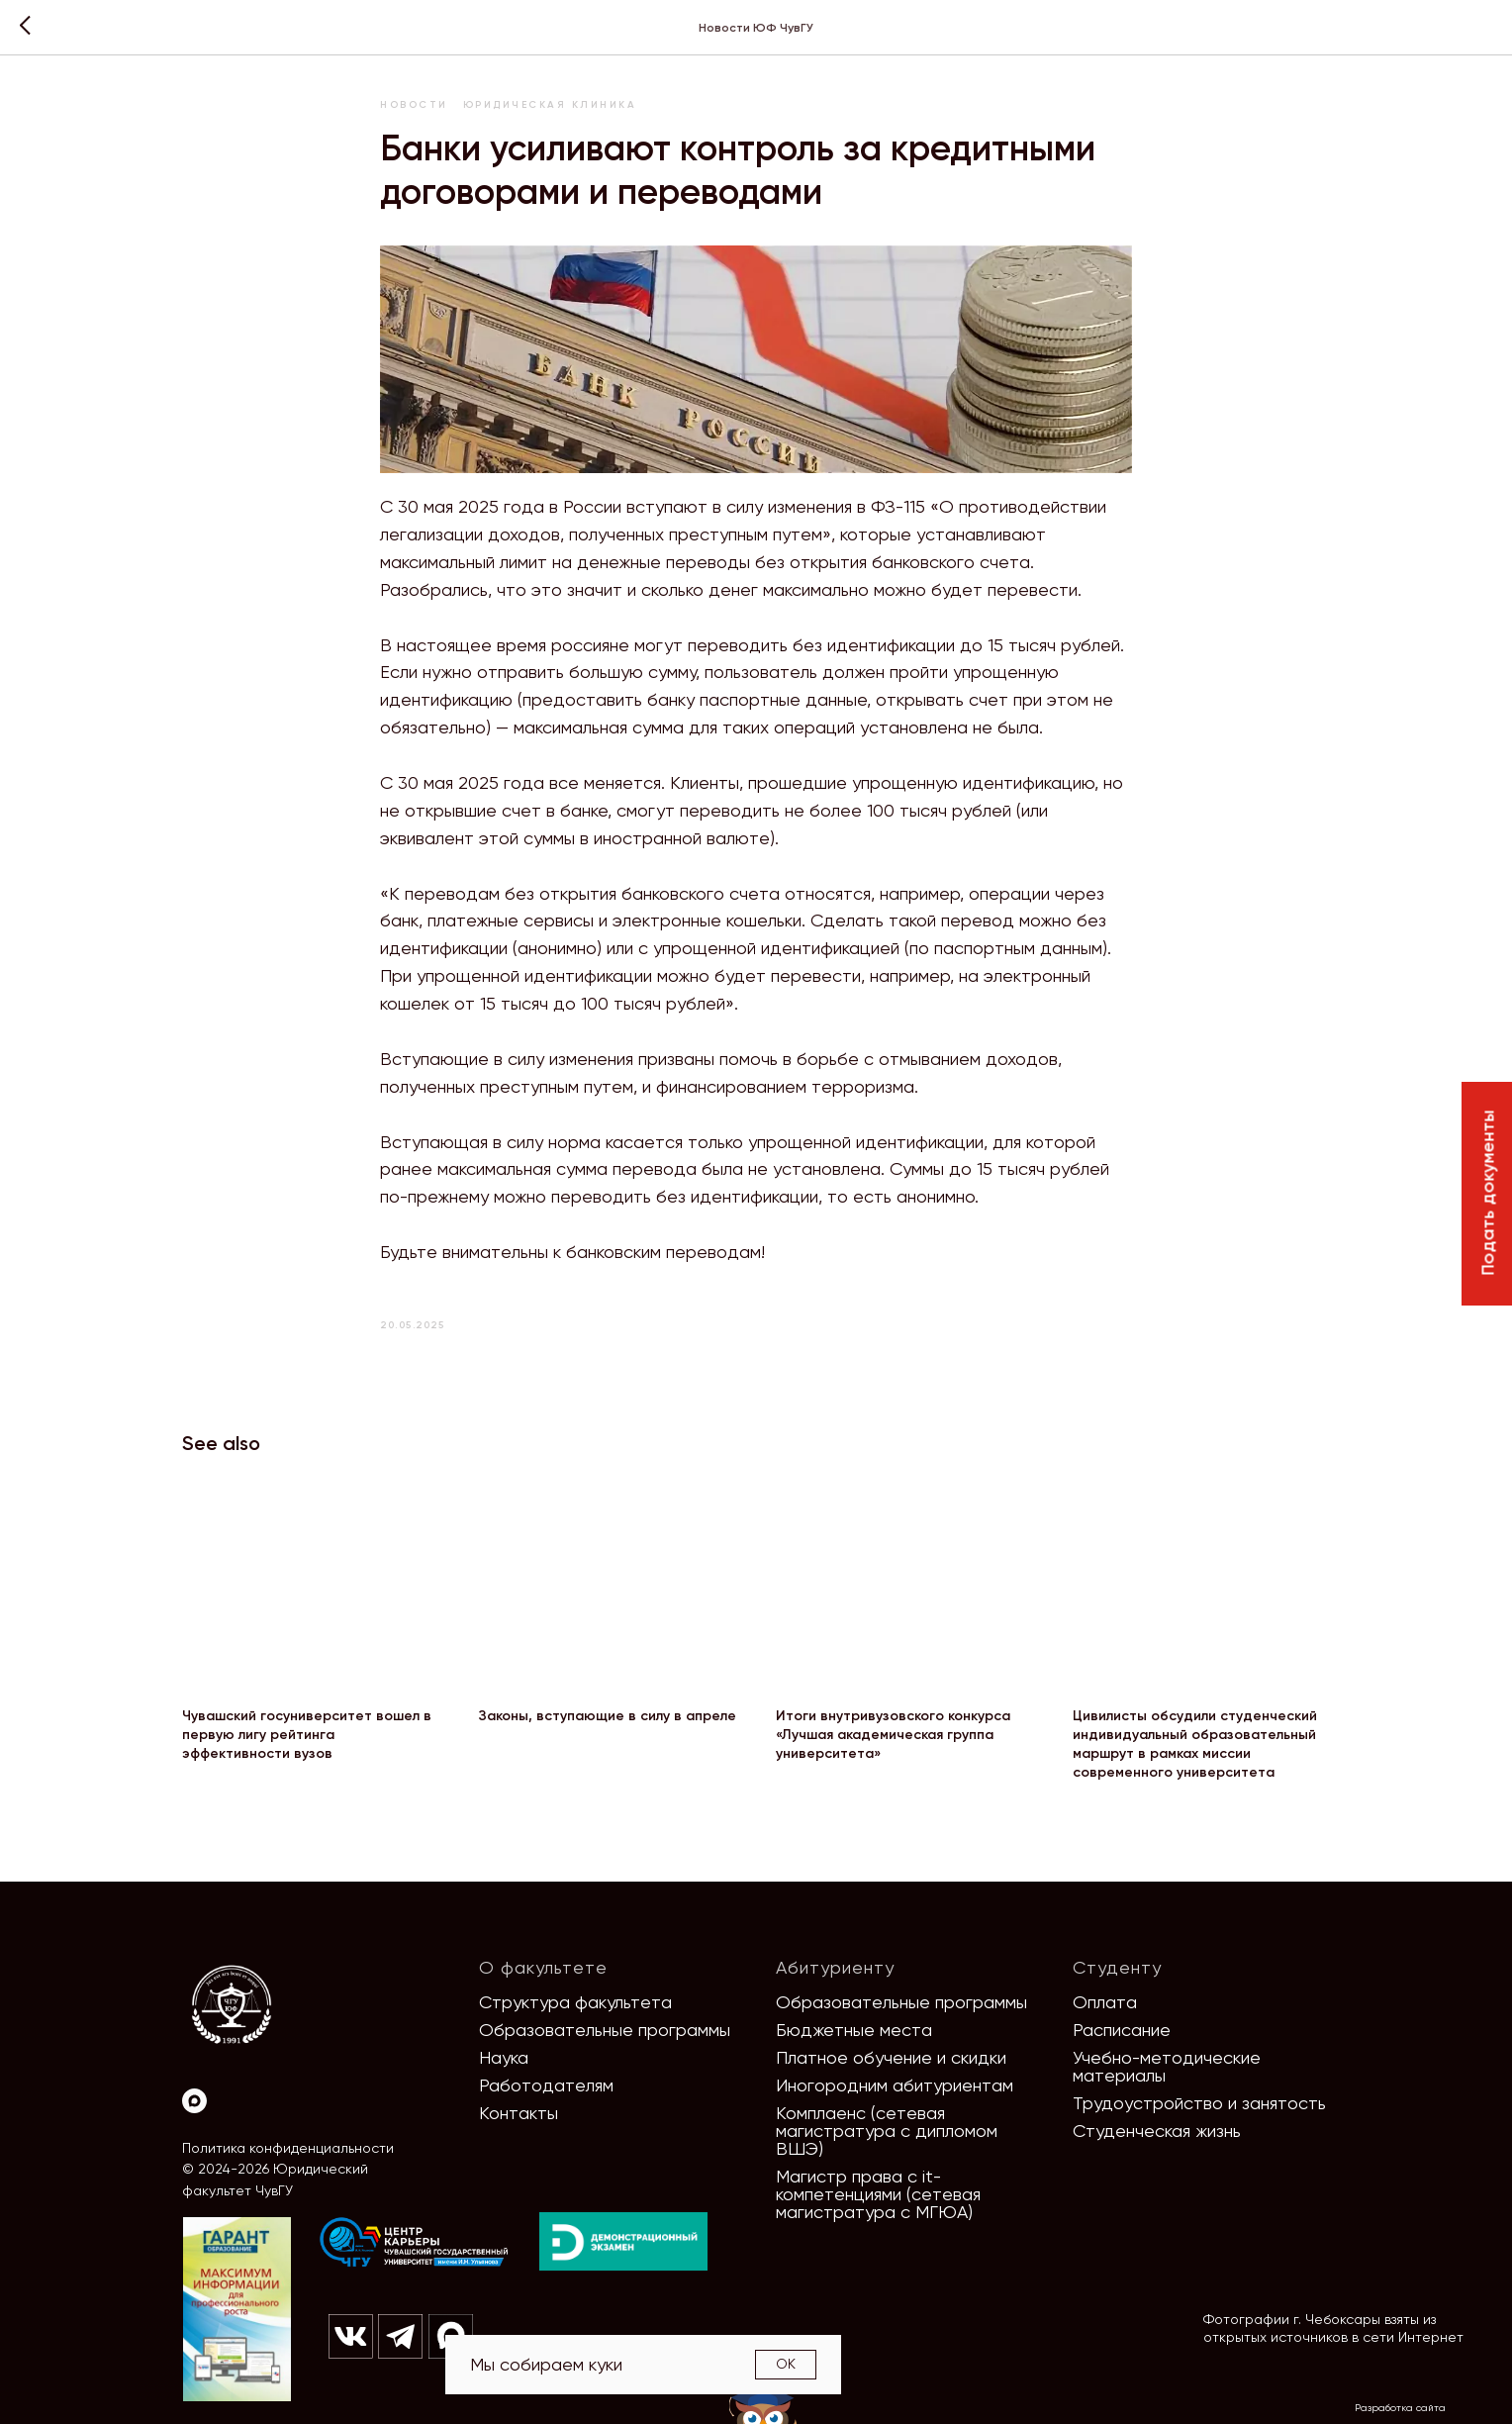  I want to click on Трудоустройство и занятость, so click(1199, 2102).